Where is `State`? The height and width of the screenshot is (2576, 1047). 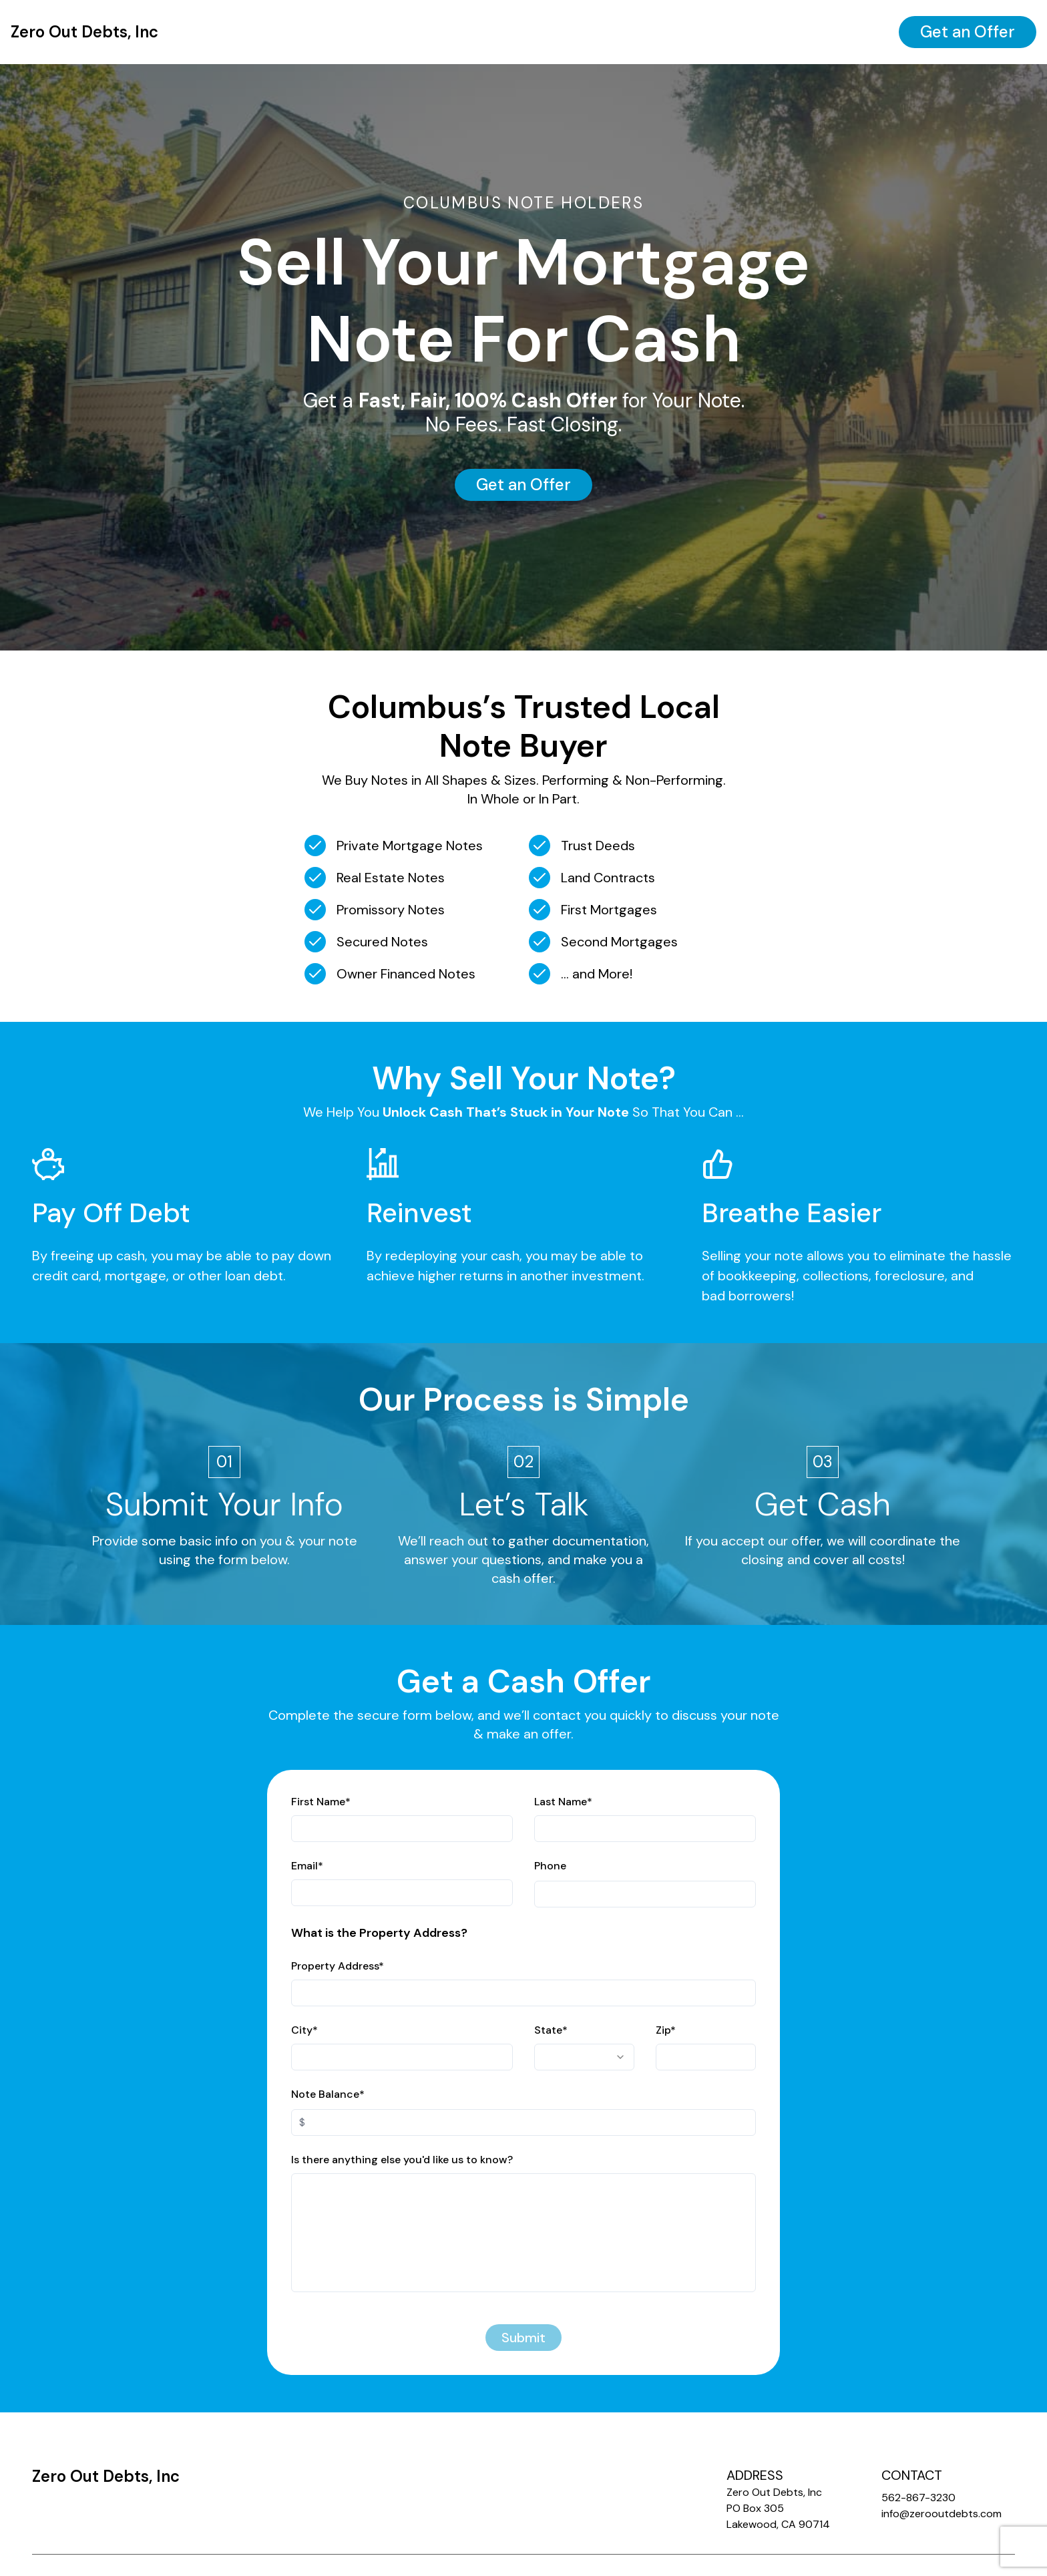 State is located at coordinates (551, 2030).